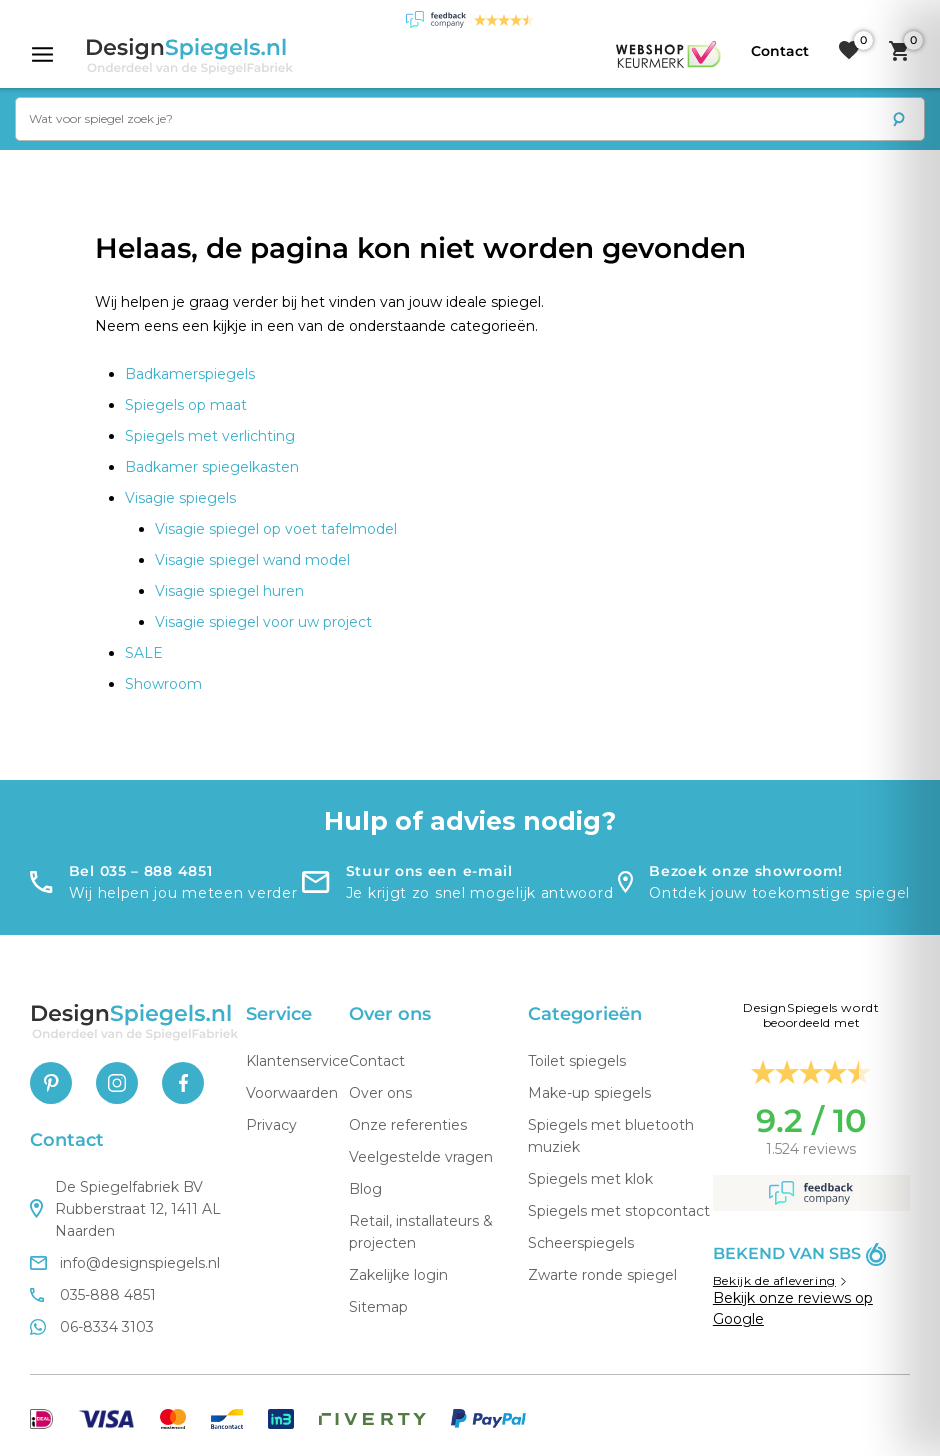  I want to click on Toilet spiegels, so click(577, 1061).